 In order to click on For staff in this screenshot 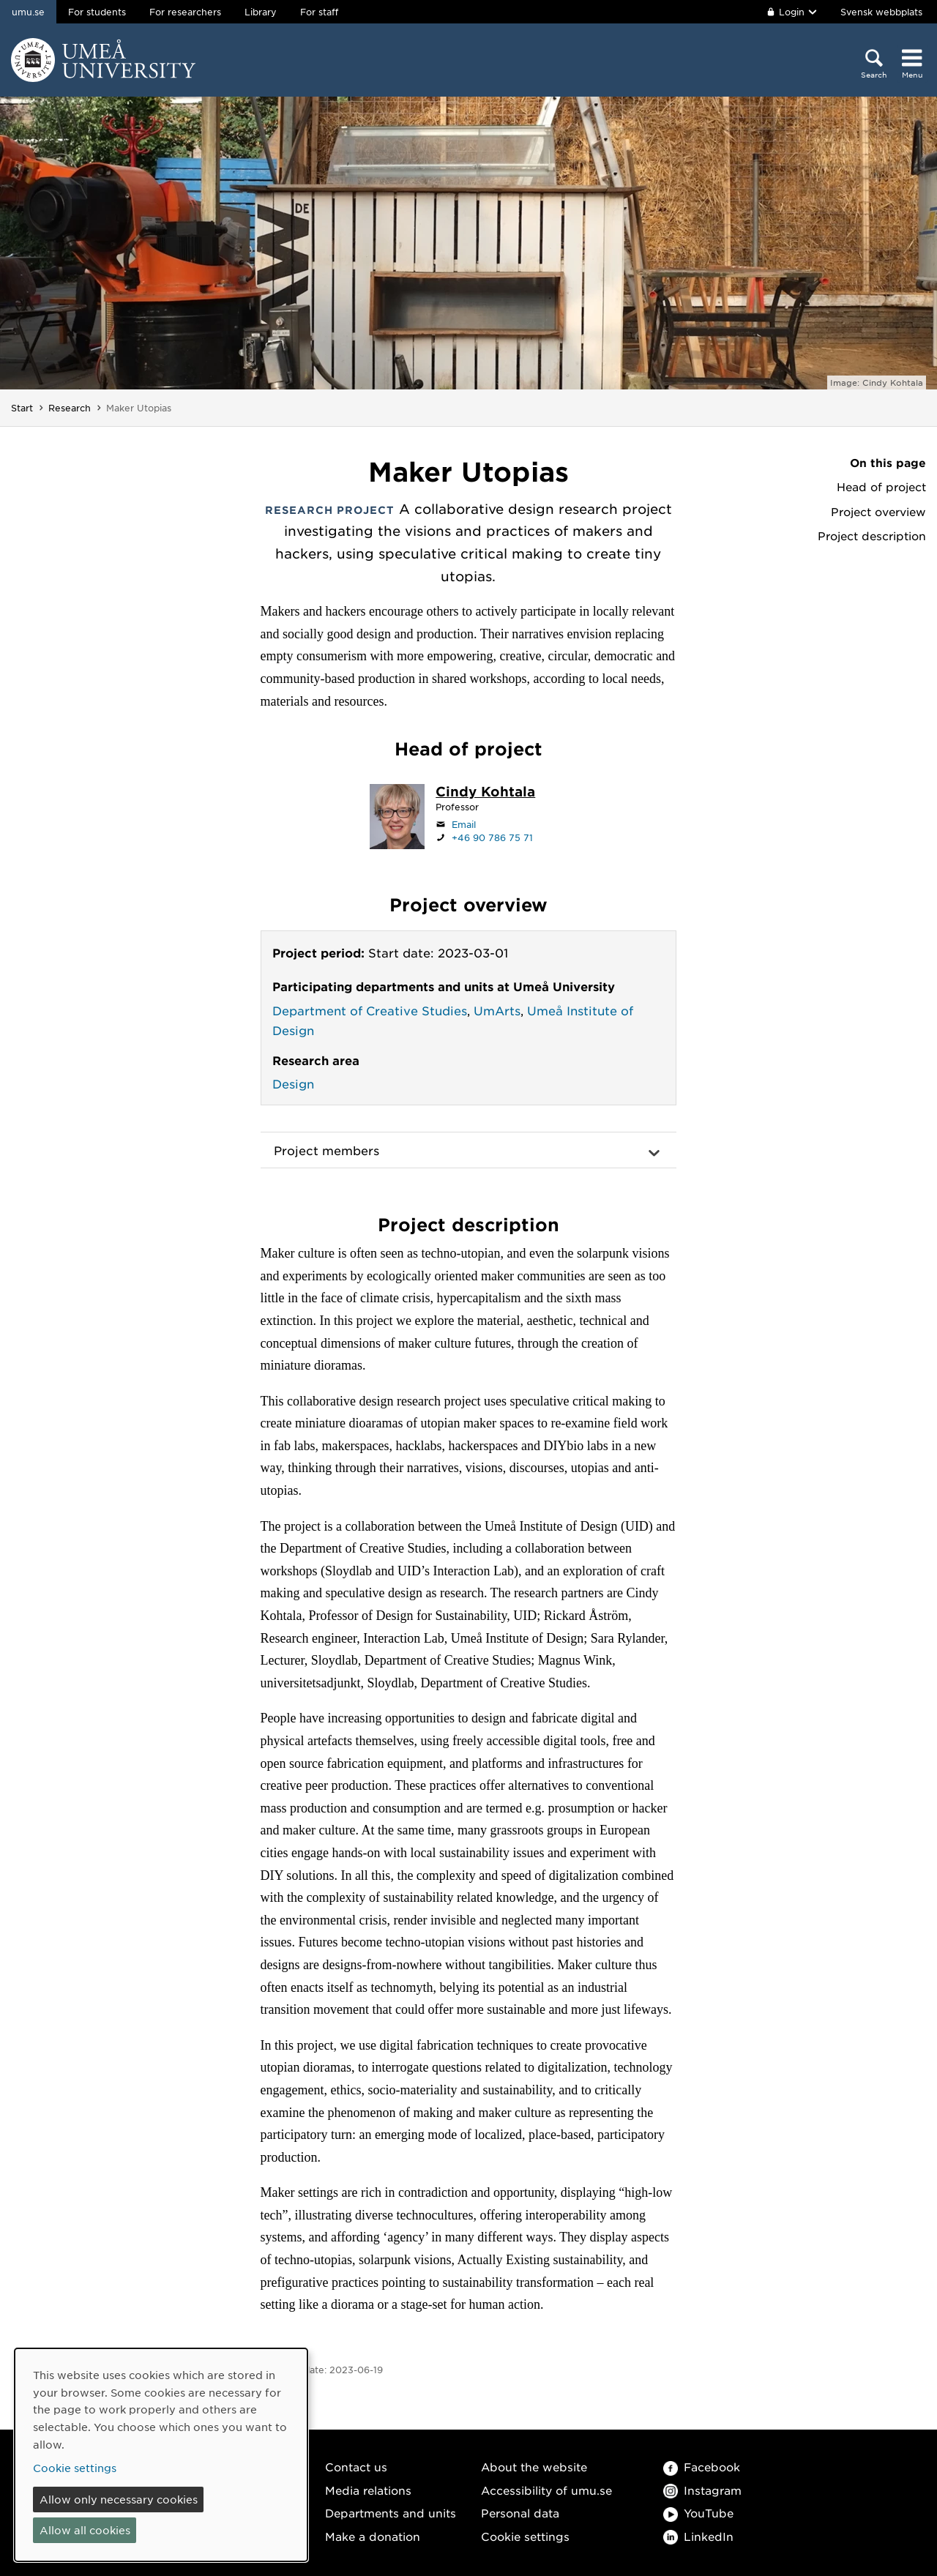, I will do `click(319, 12)`.